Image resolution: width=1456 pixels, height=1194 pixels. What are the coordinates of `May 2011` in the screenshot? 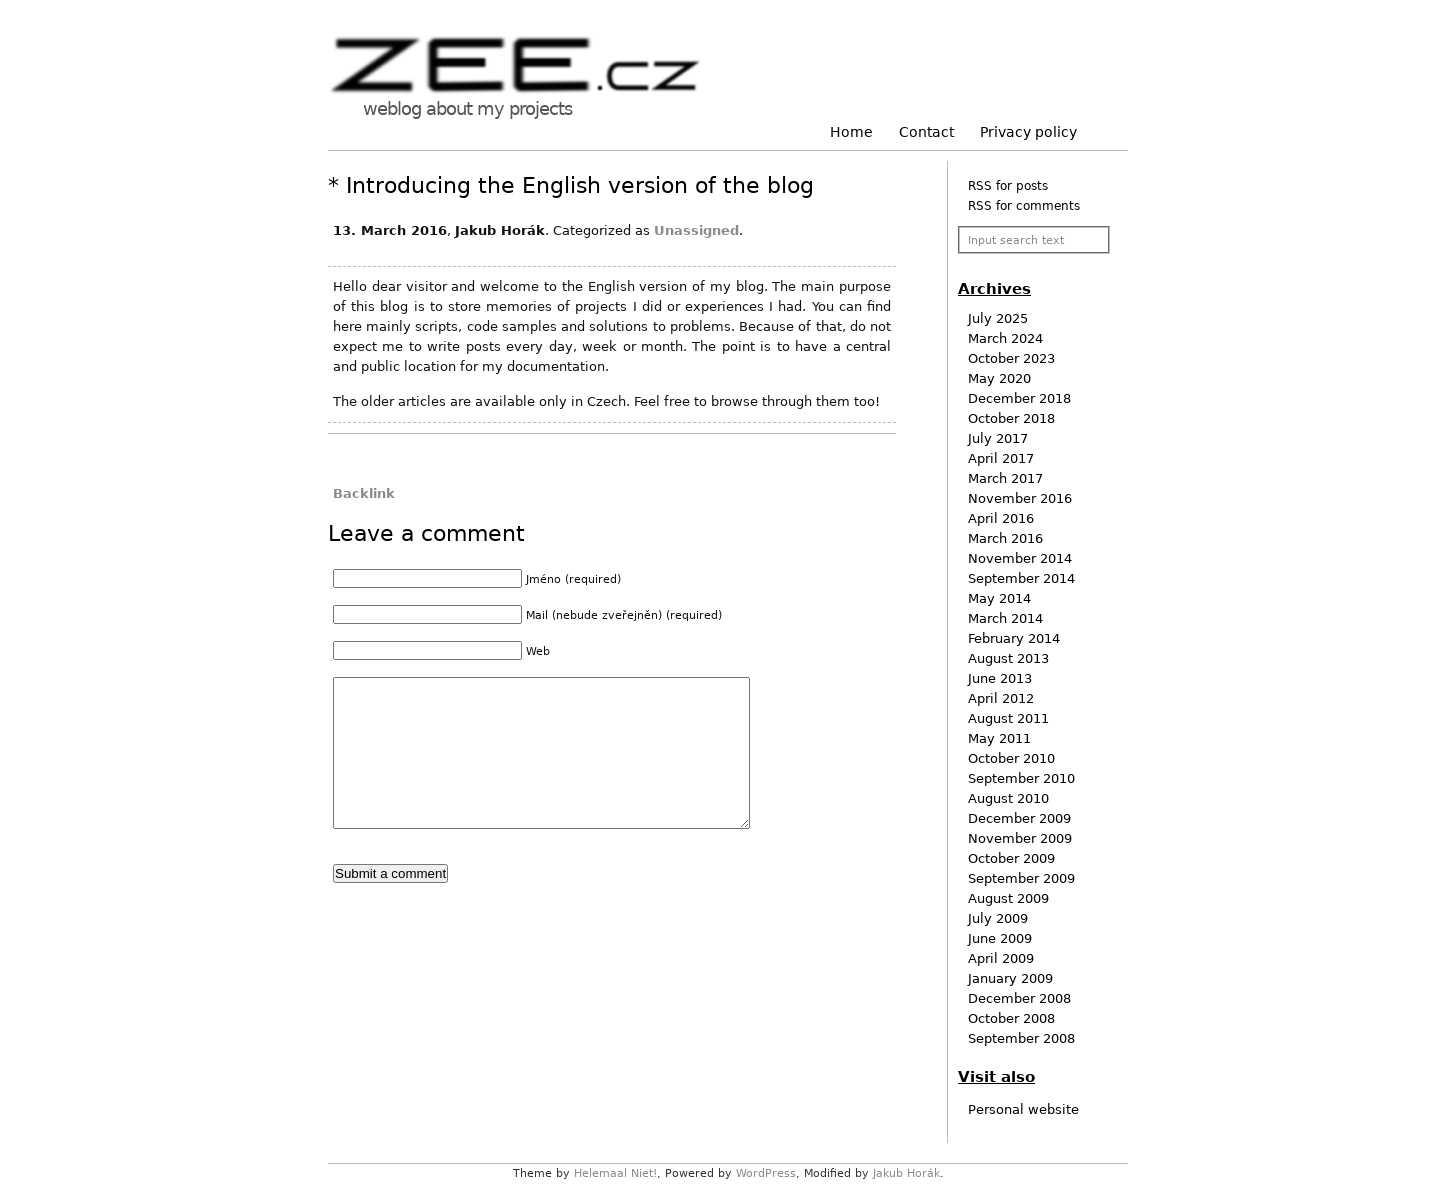 It's located at (999, 738).